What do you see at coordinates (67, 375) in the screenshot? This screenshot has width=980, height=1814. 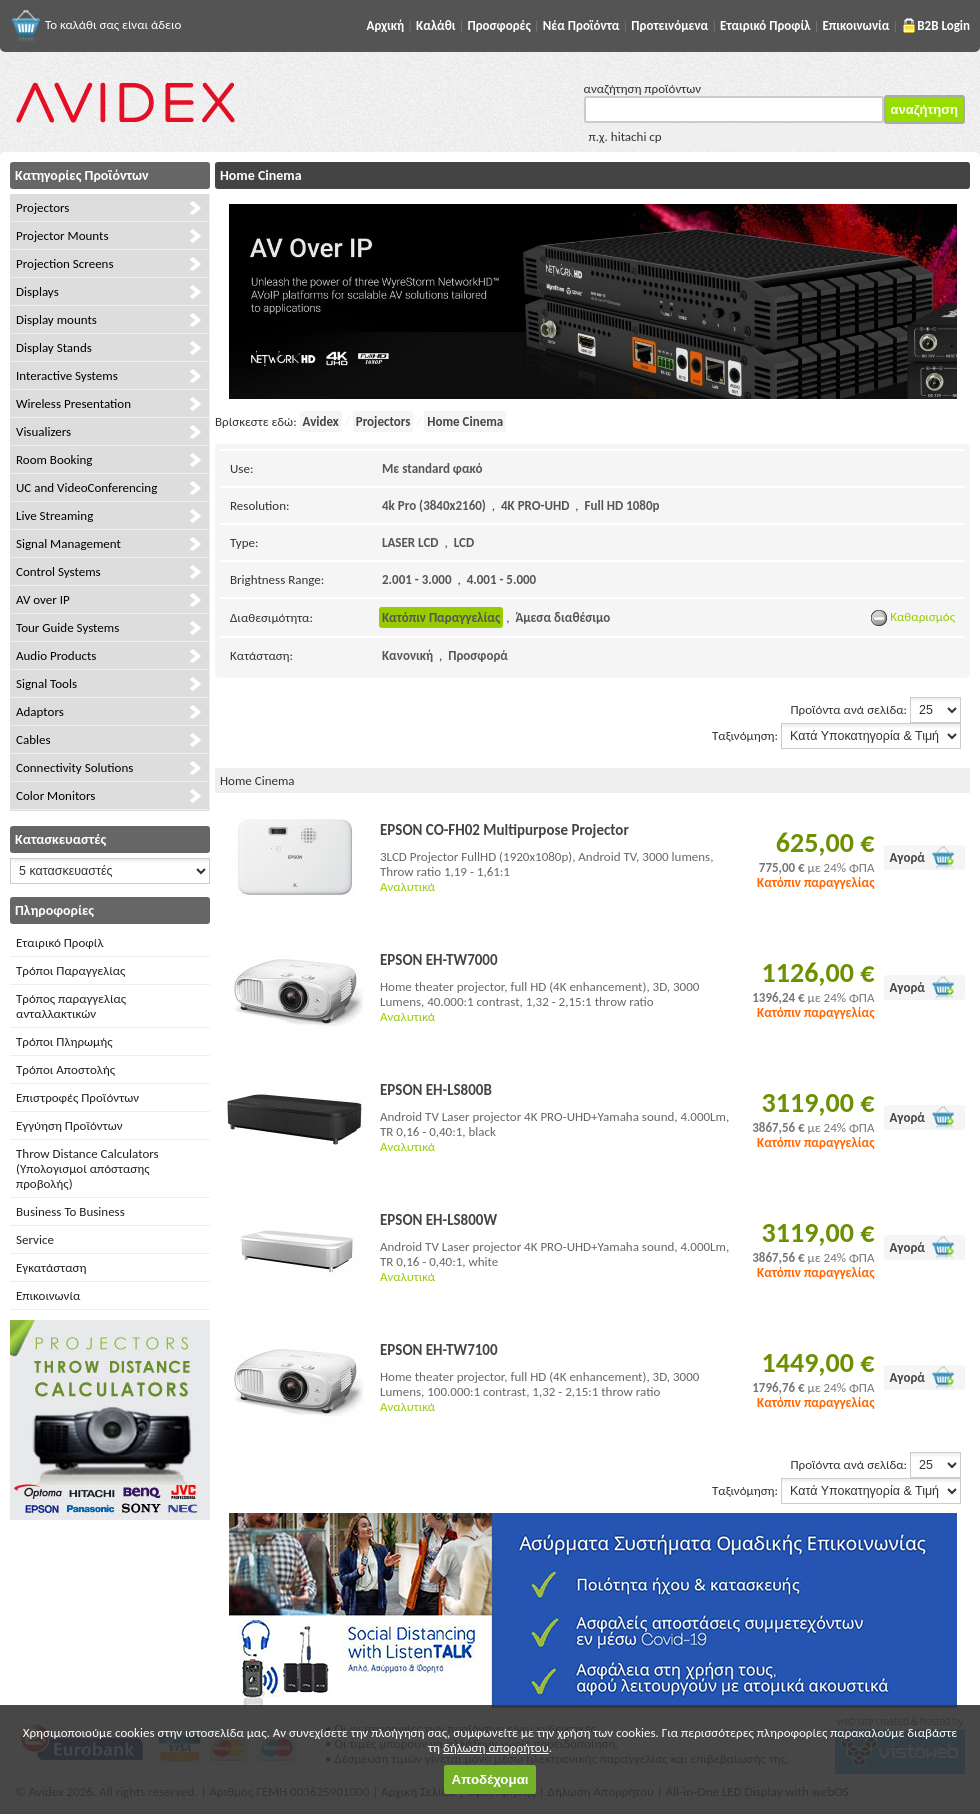 I see `Interactive Systems` at bounding box center [67, 375].